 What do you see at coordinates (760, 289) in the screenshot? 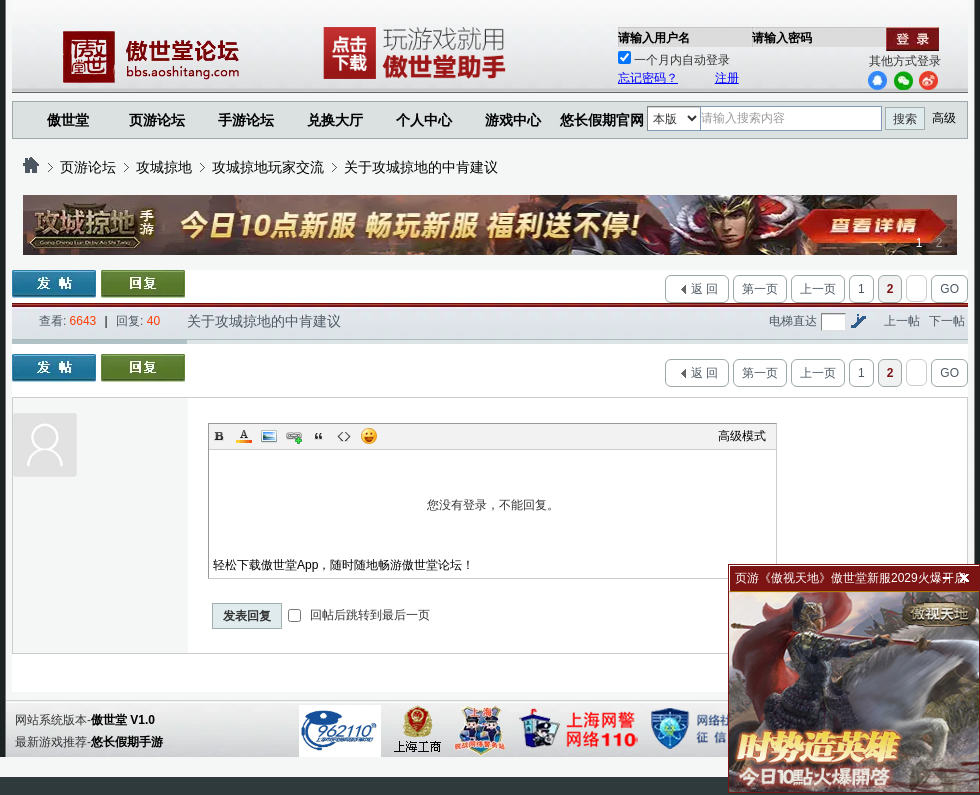
I see `第一页` at bounding box center [760, 289].